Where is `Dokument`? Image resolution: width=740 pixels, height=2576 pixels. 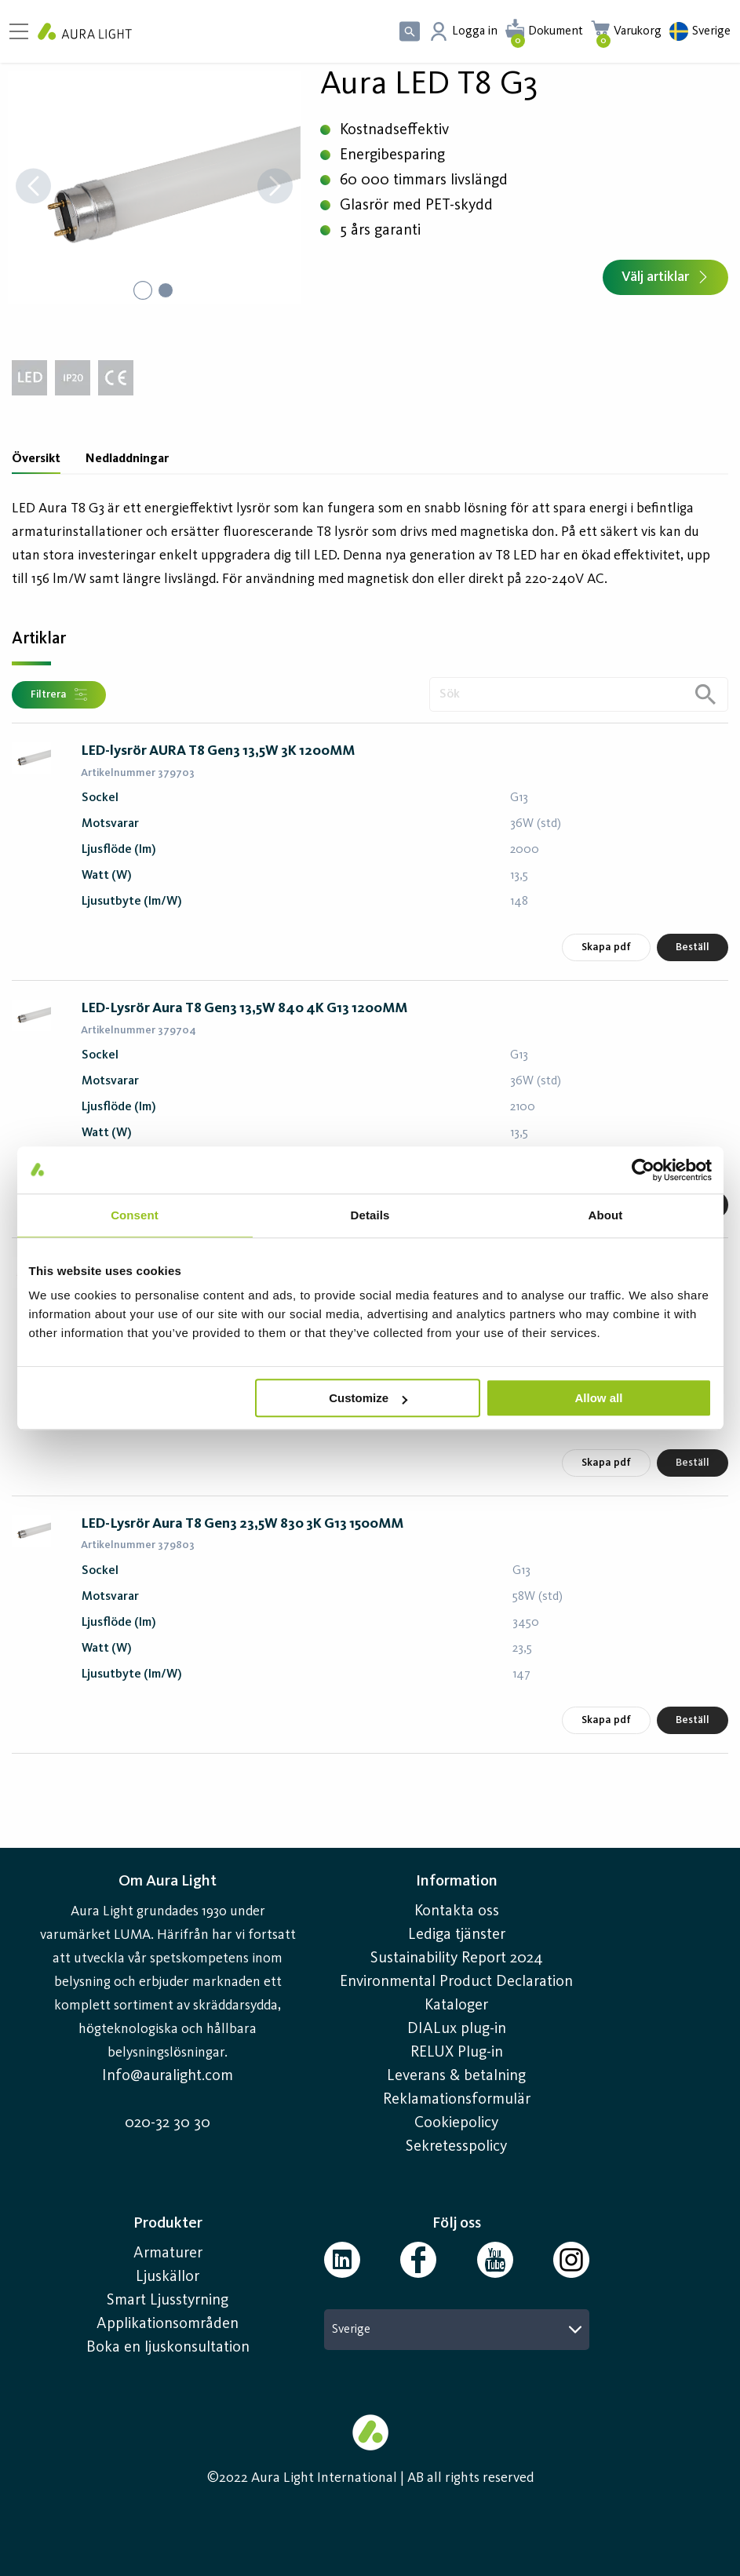 Dokument is located at coordinates (555, 31).